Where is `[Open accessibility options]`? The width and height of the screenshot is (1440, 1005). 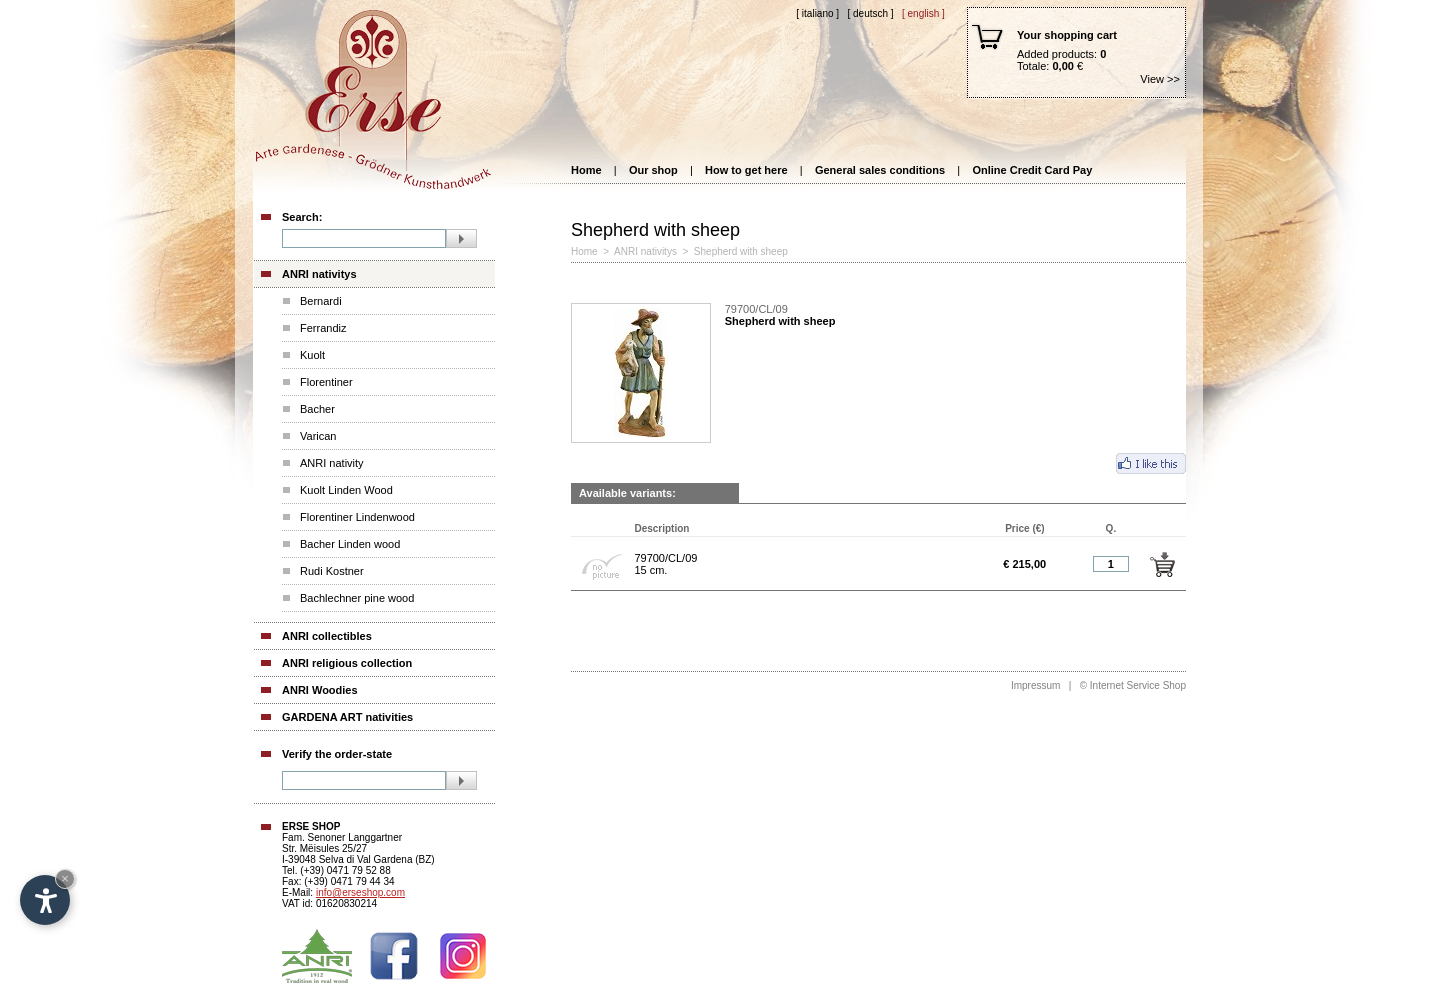 [Open accessibility options] is located at coordinates (45, 900).